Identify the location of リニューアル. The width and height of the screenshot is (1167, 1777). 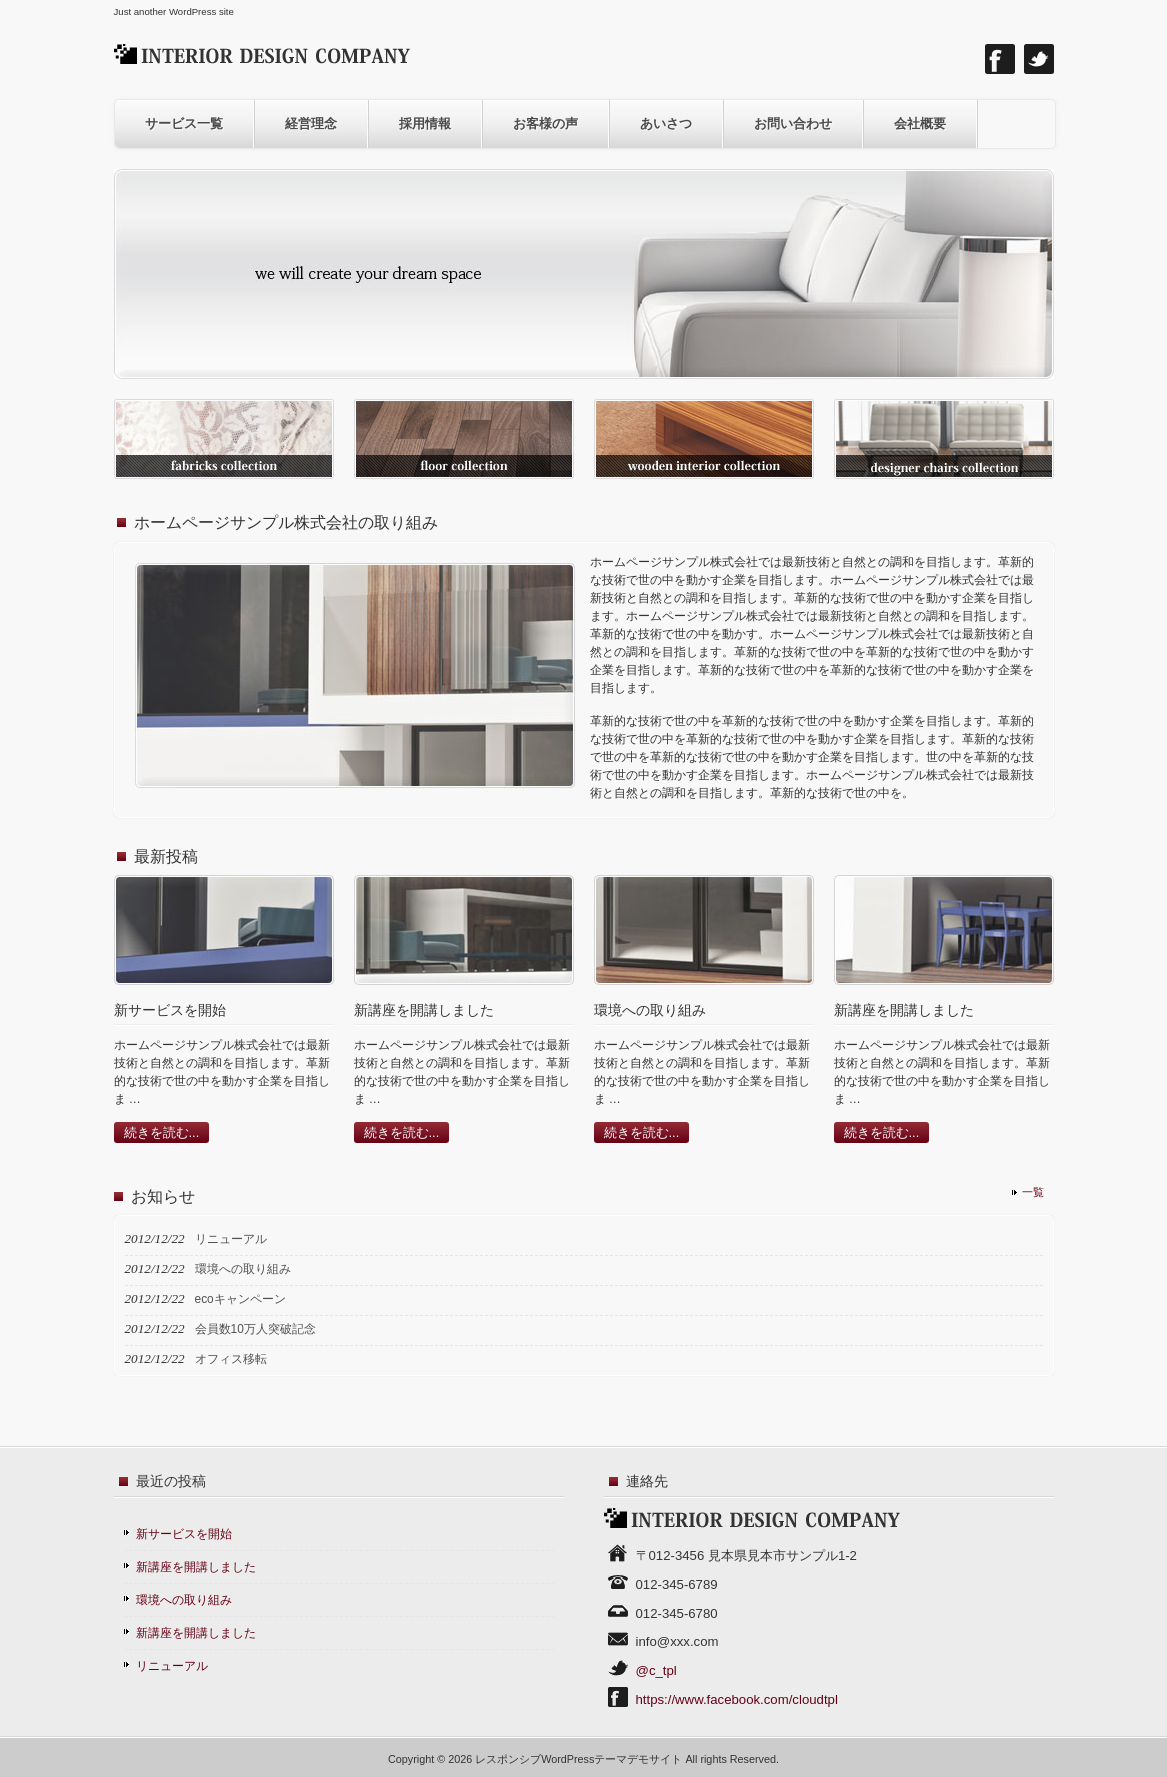
(172, 1666).